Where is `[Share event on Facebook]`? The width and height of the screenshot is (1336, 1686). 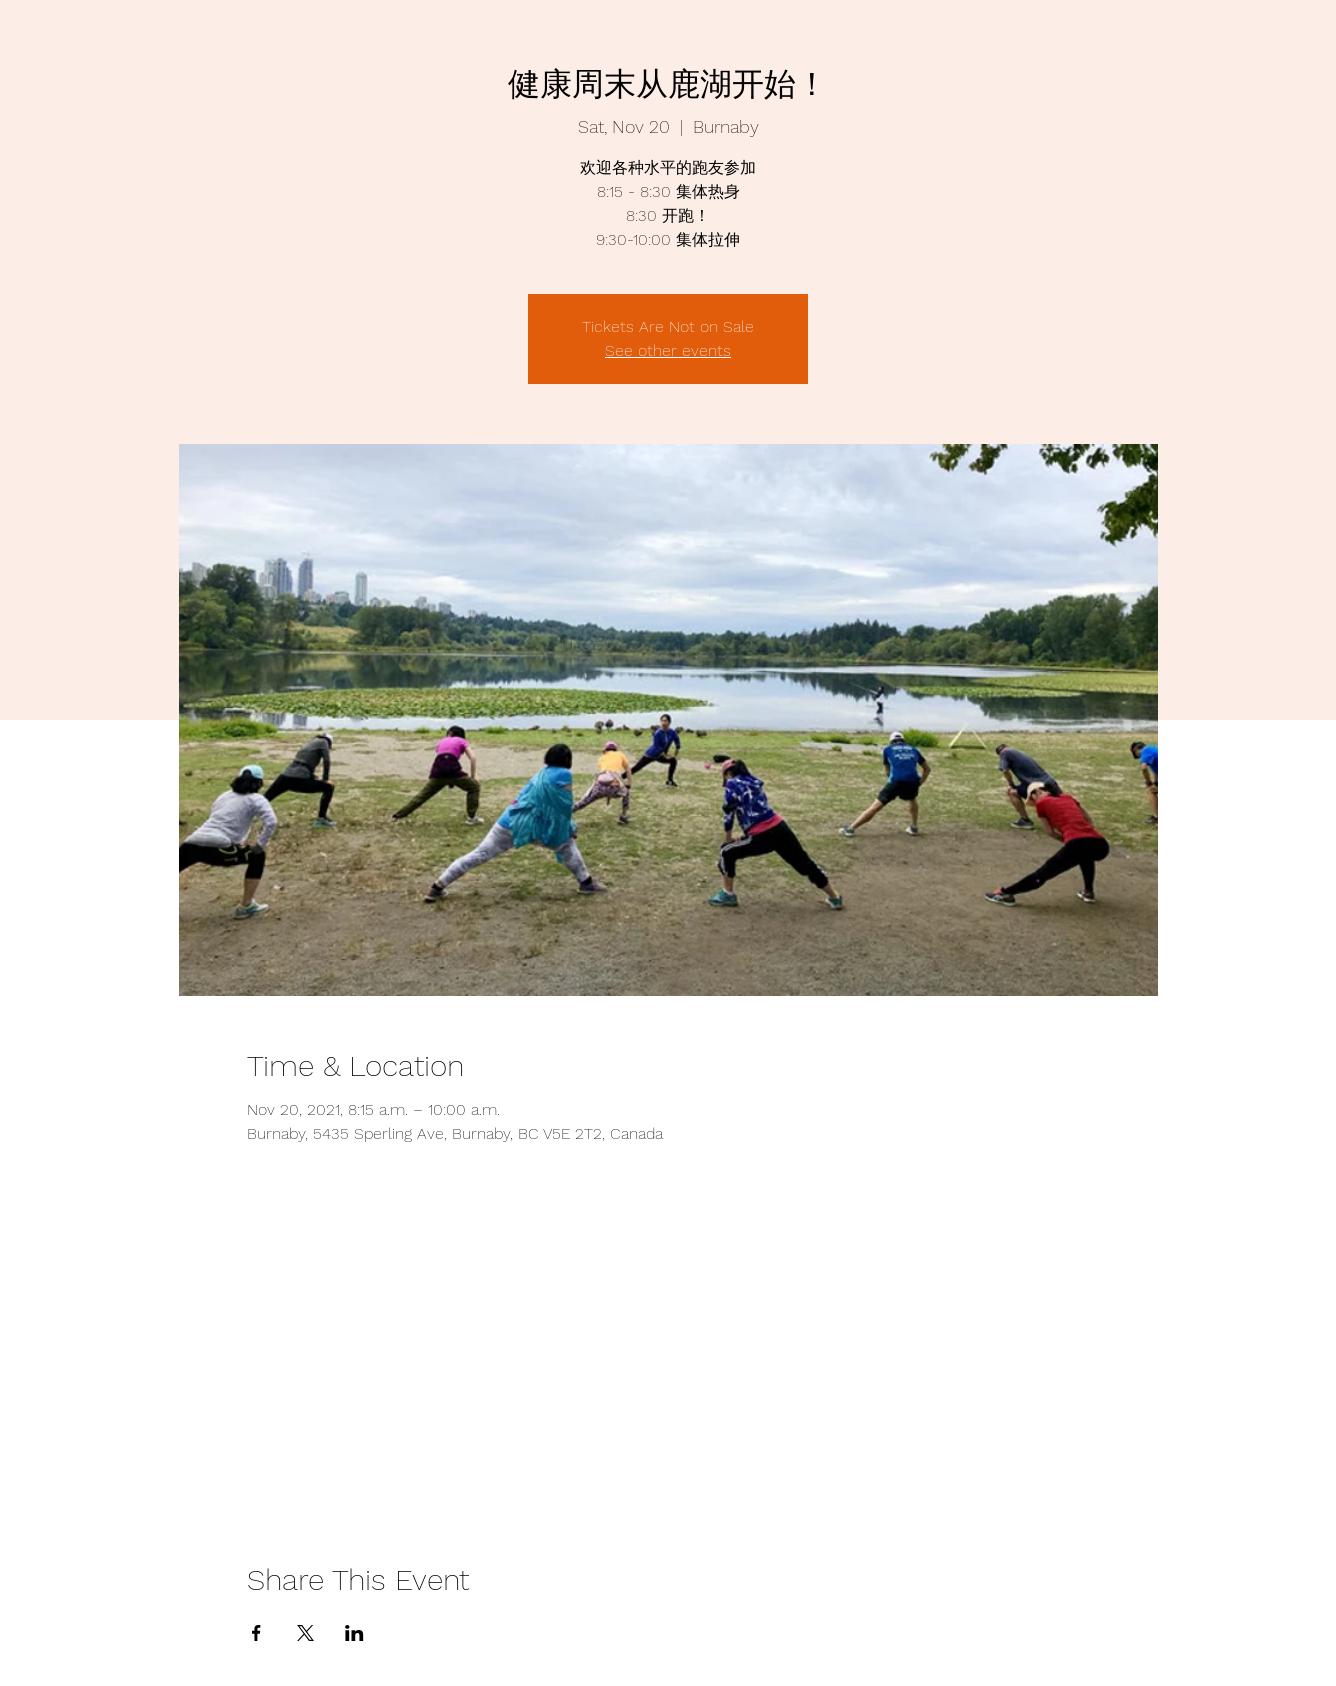
[Share event on Facebook] is located at coordinates (256, 1633).